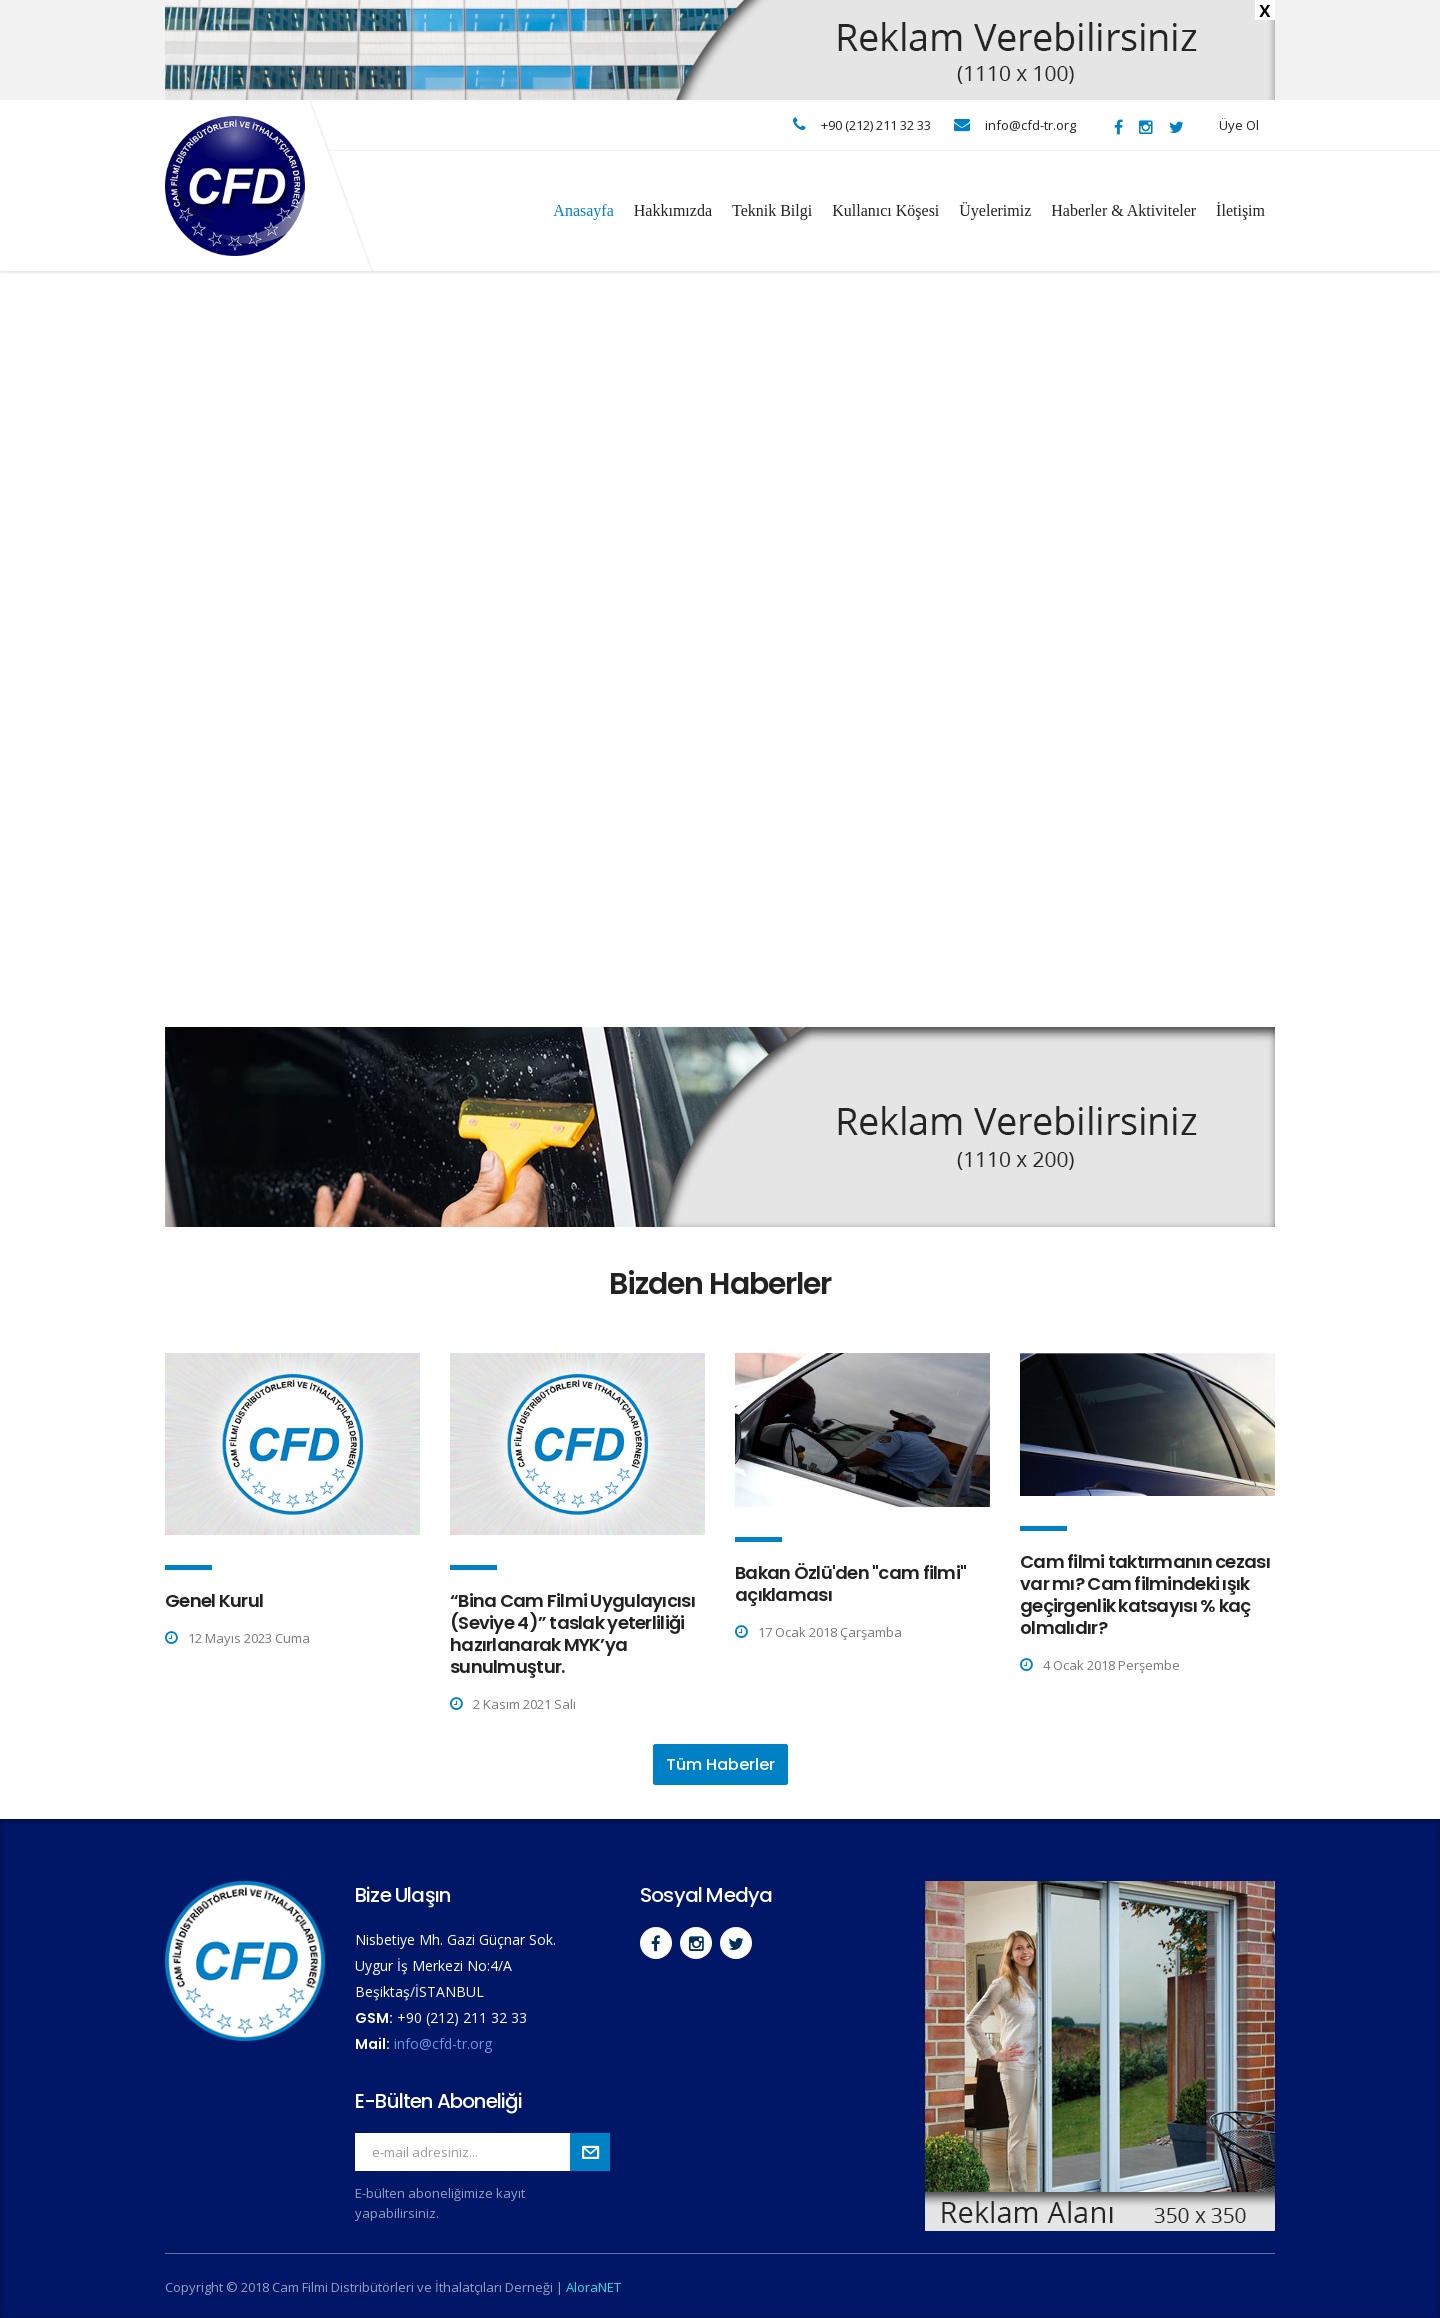 This screenshot has width=1440, height=2318. What do you see at coordinates (572, 1633) in the screenshot?
I see `“Bina Cam Filmi Uygulayıcısı (Seviye 4)” taslak yeterliliği hazırlanarak MYK’ya sunulmuştur.` at bounding box center [572, 1633].